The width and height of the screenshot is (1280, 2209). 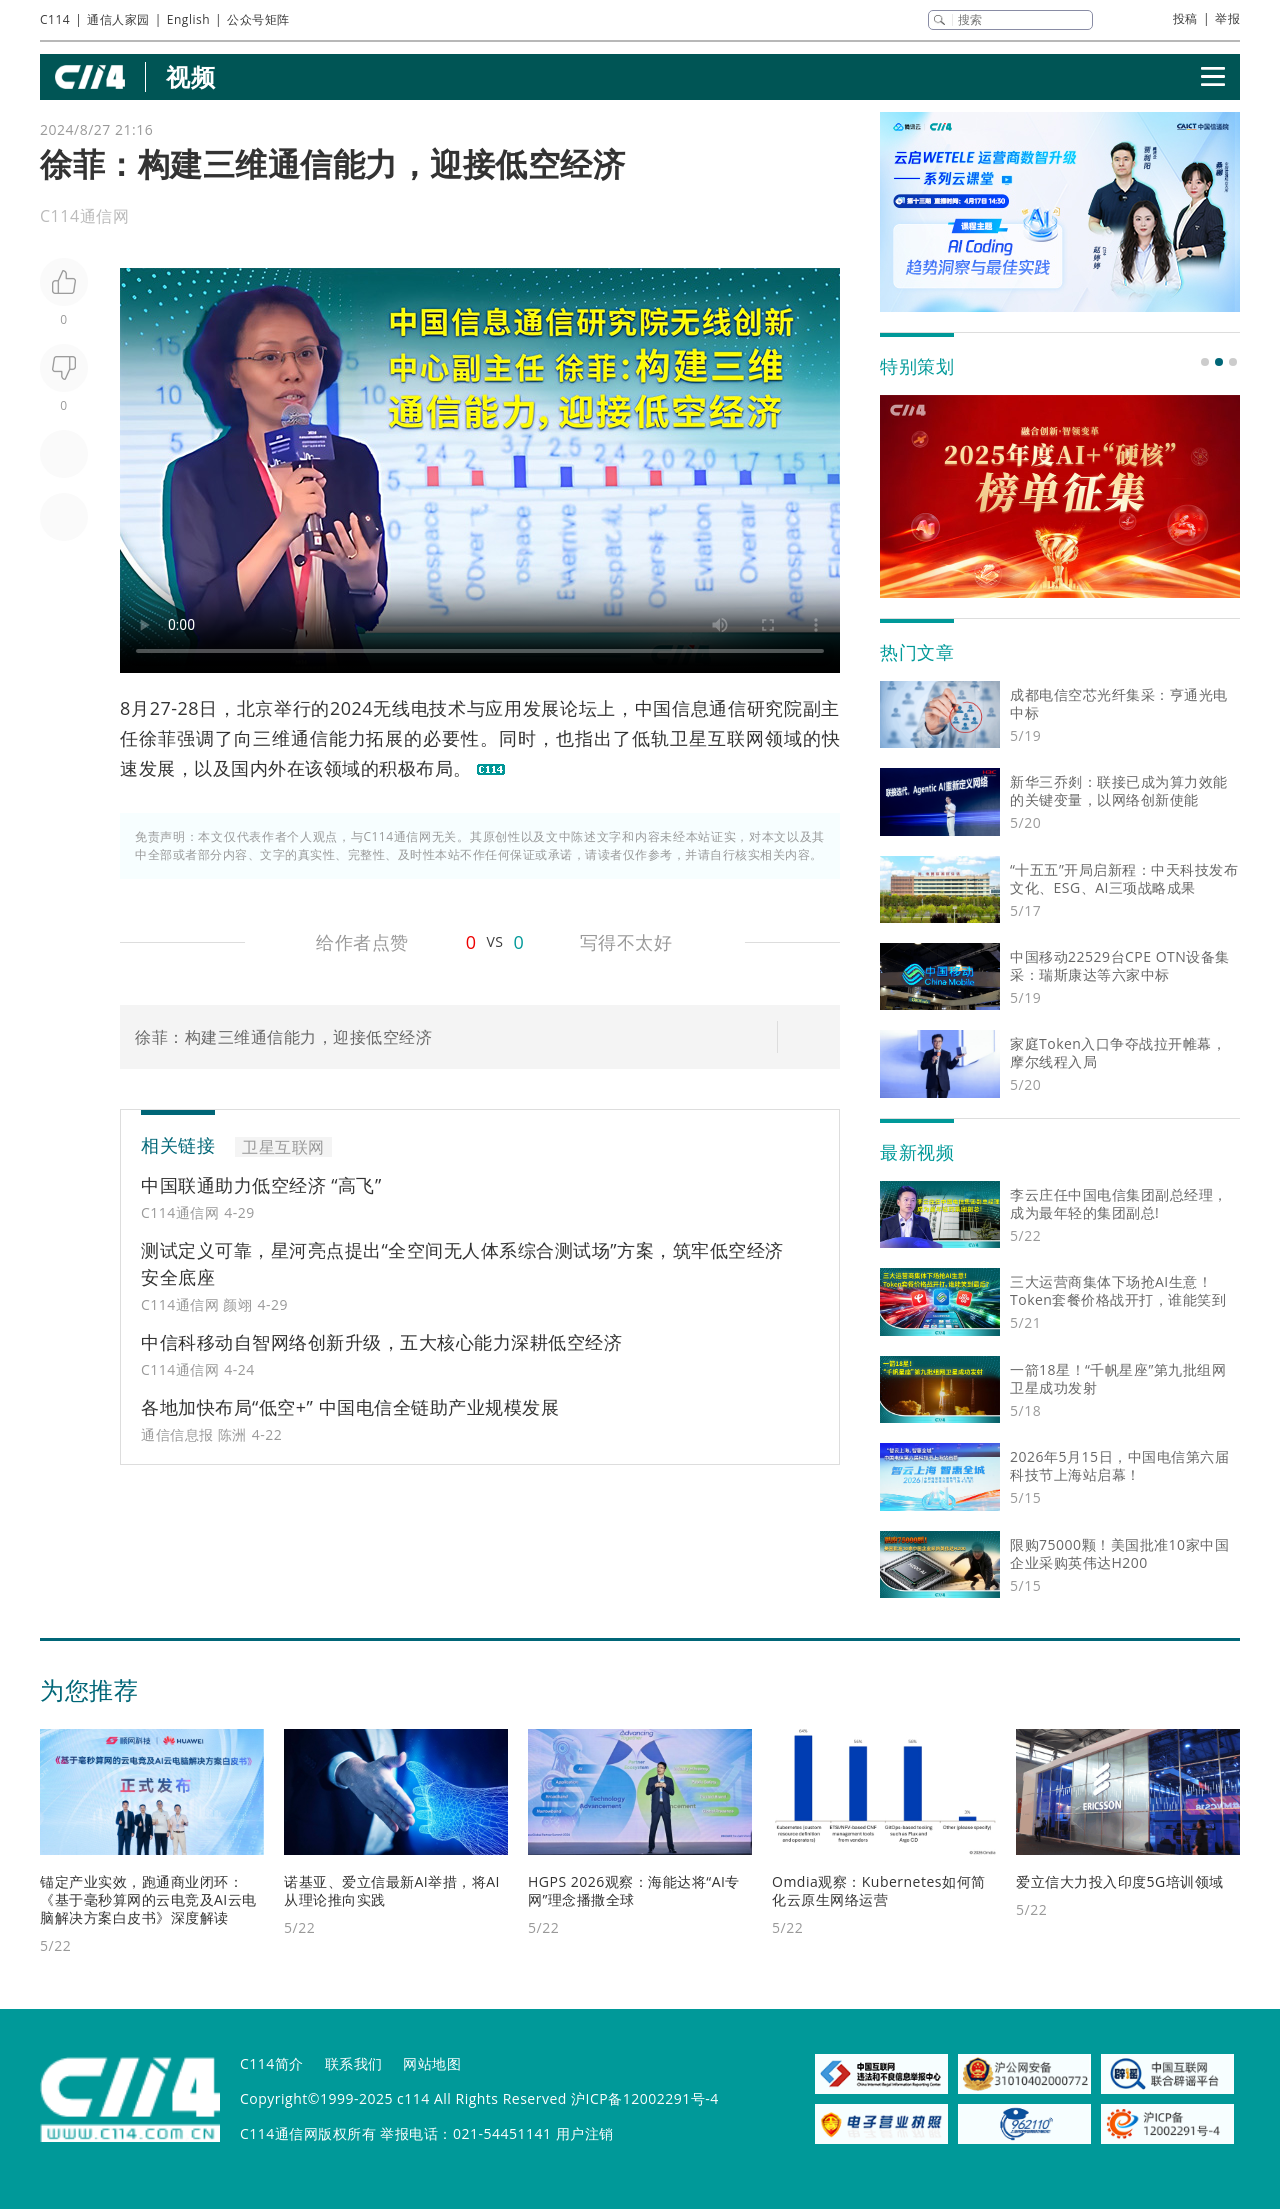 What do you see at coordinates (392, 1890) in the screenshot?
I see `诺基亚、爱立信最新AI举措，将AI从理论推向实践` at bounding box center [392, 1890].